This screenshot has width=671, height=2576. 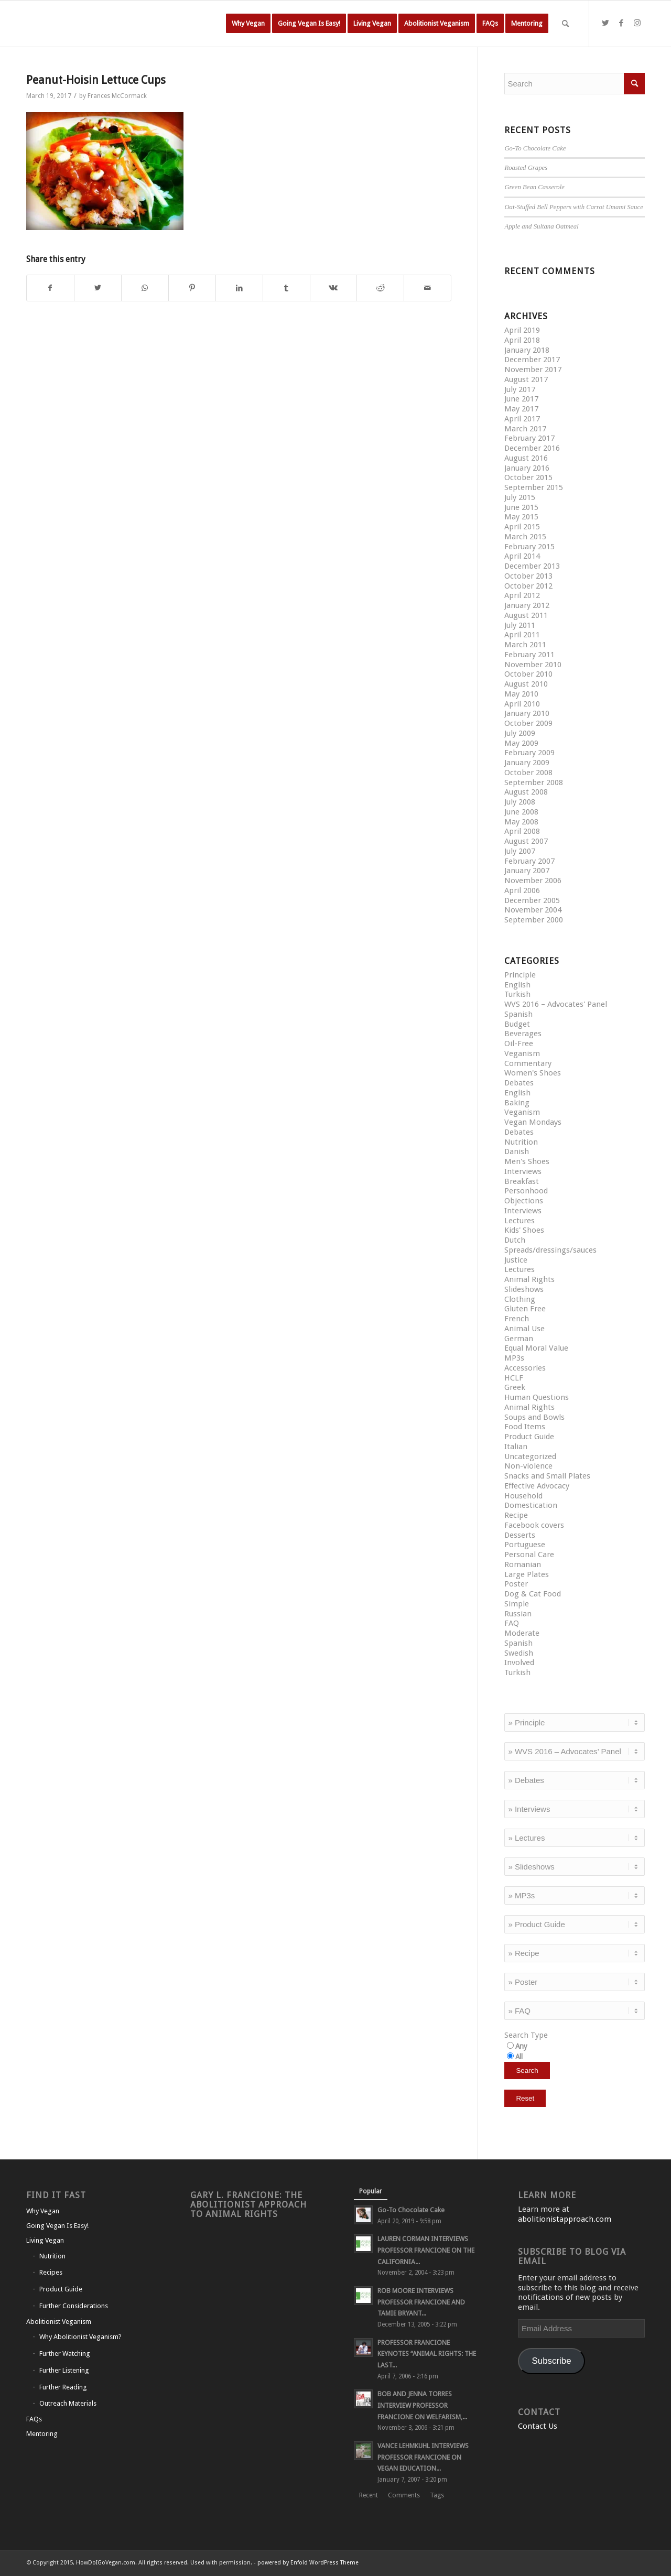 What do you see at coordinates (529, 438) in the screenshot?
I see `February 2017` at bounding box center [529, 438].